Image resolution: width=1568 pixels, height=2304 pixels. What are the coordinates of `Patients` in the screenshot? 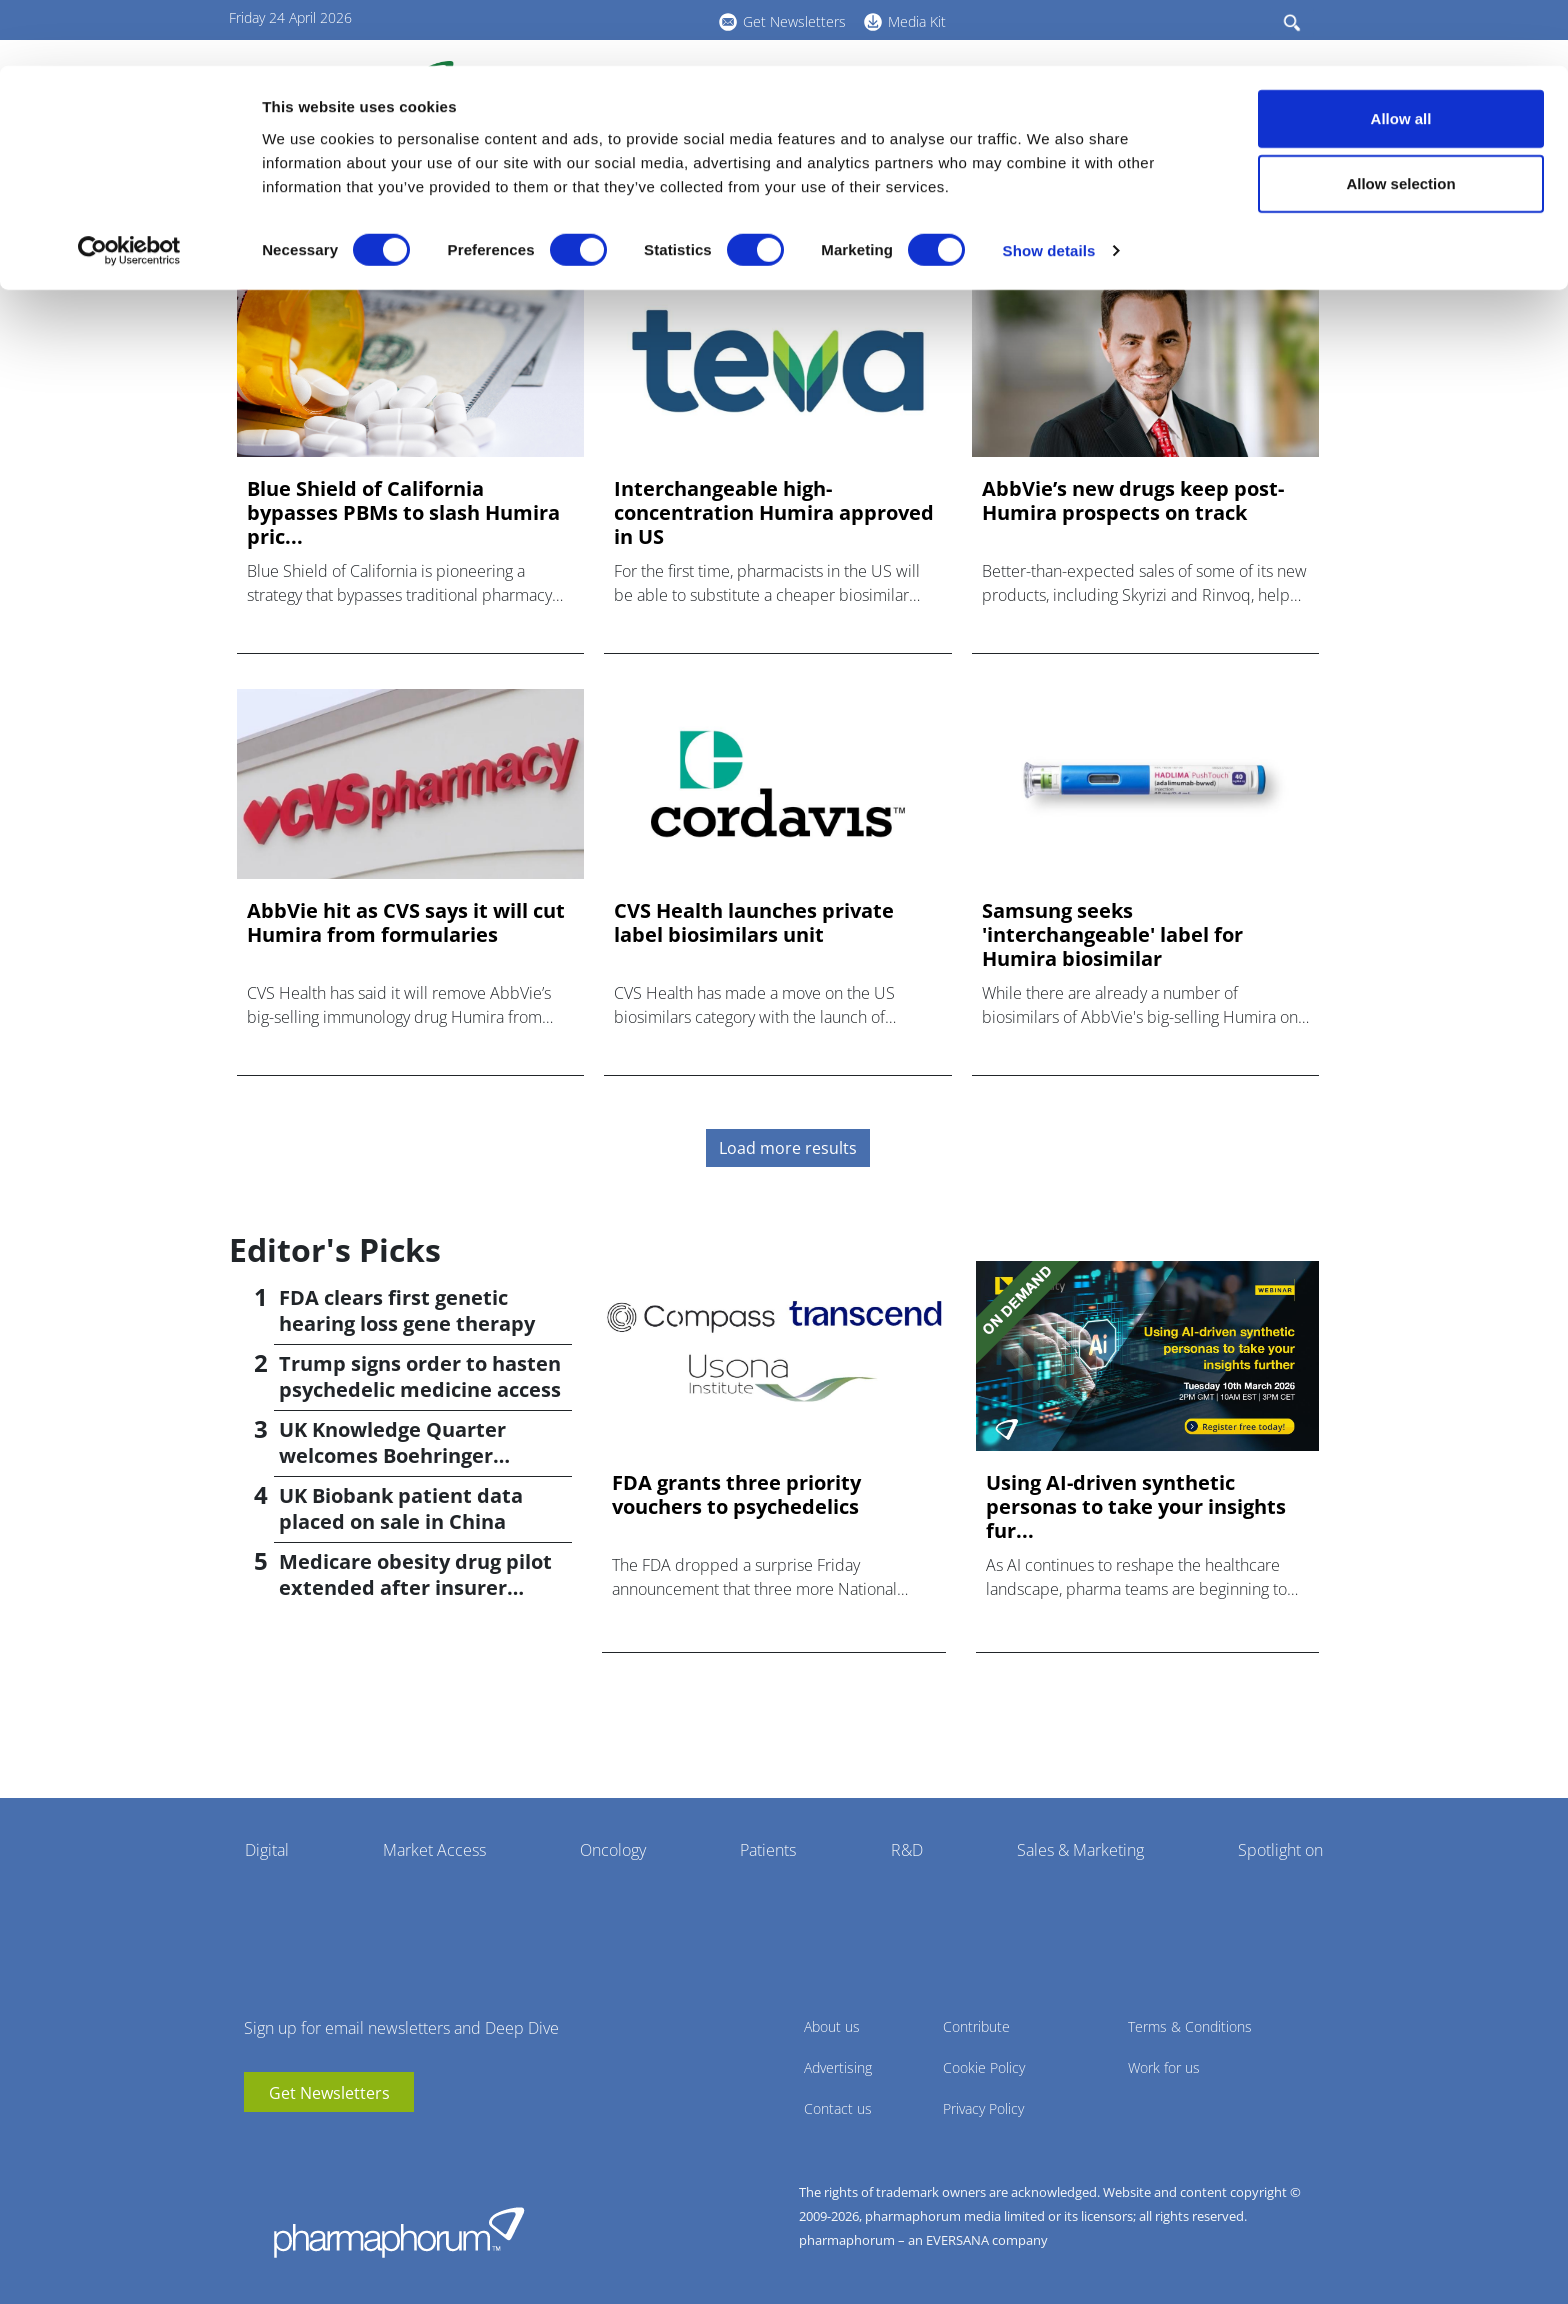 It's located at (768, 1850).